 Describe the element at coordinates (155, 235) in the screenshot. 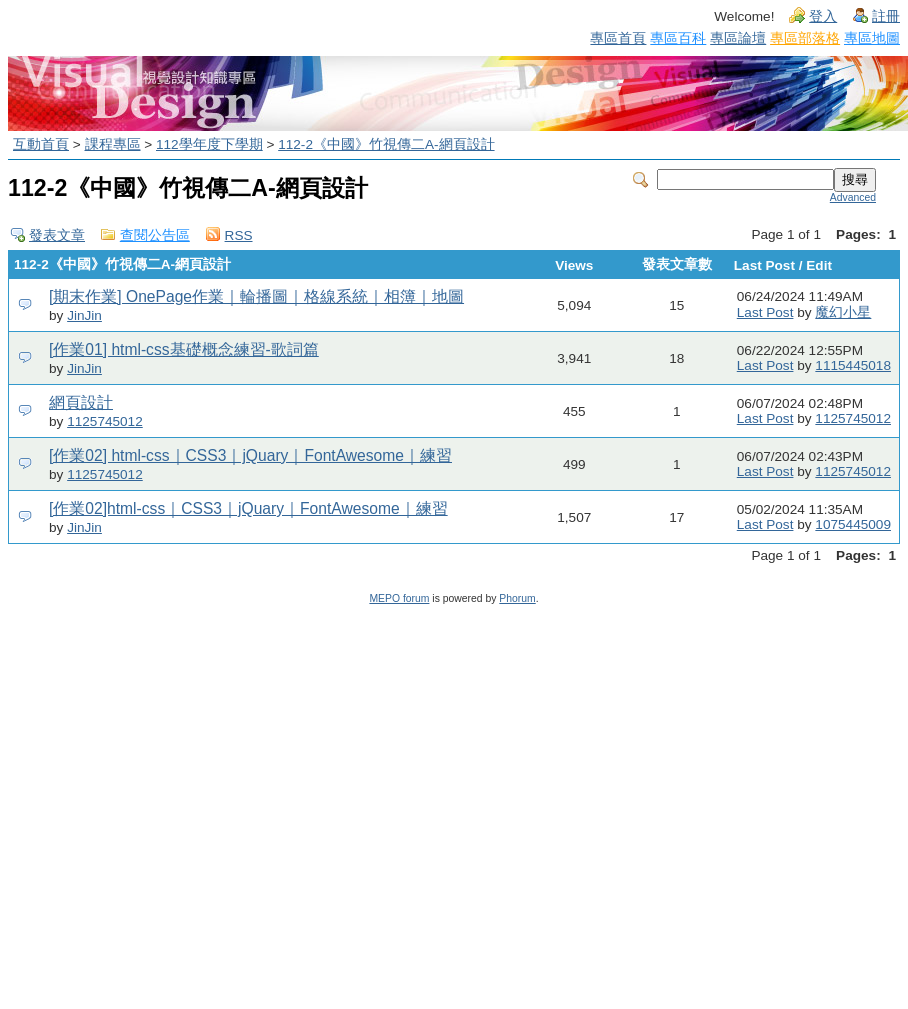

I see `查閱公告區` at that location.